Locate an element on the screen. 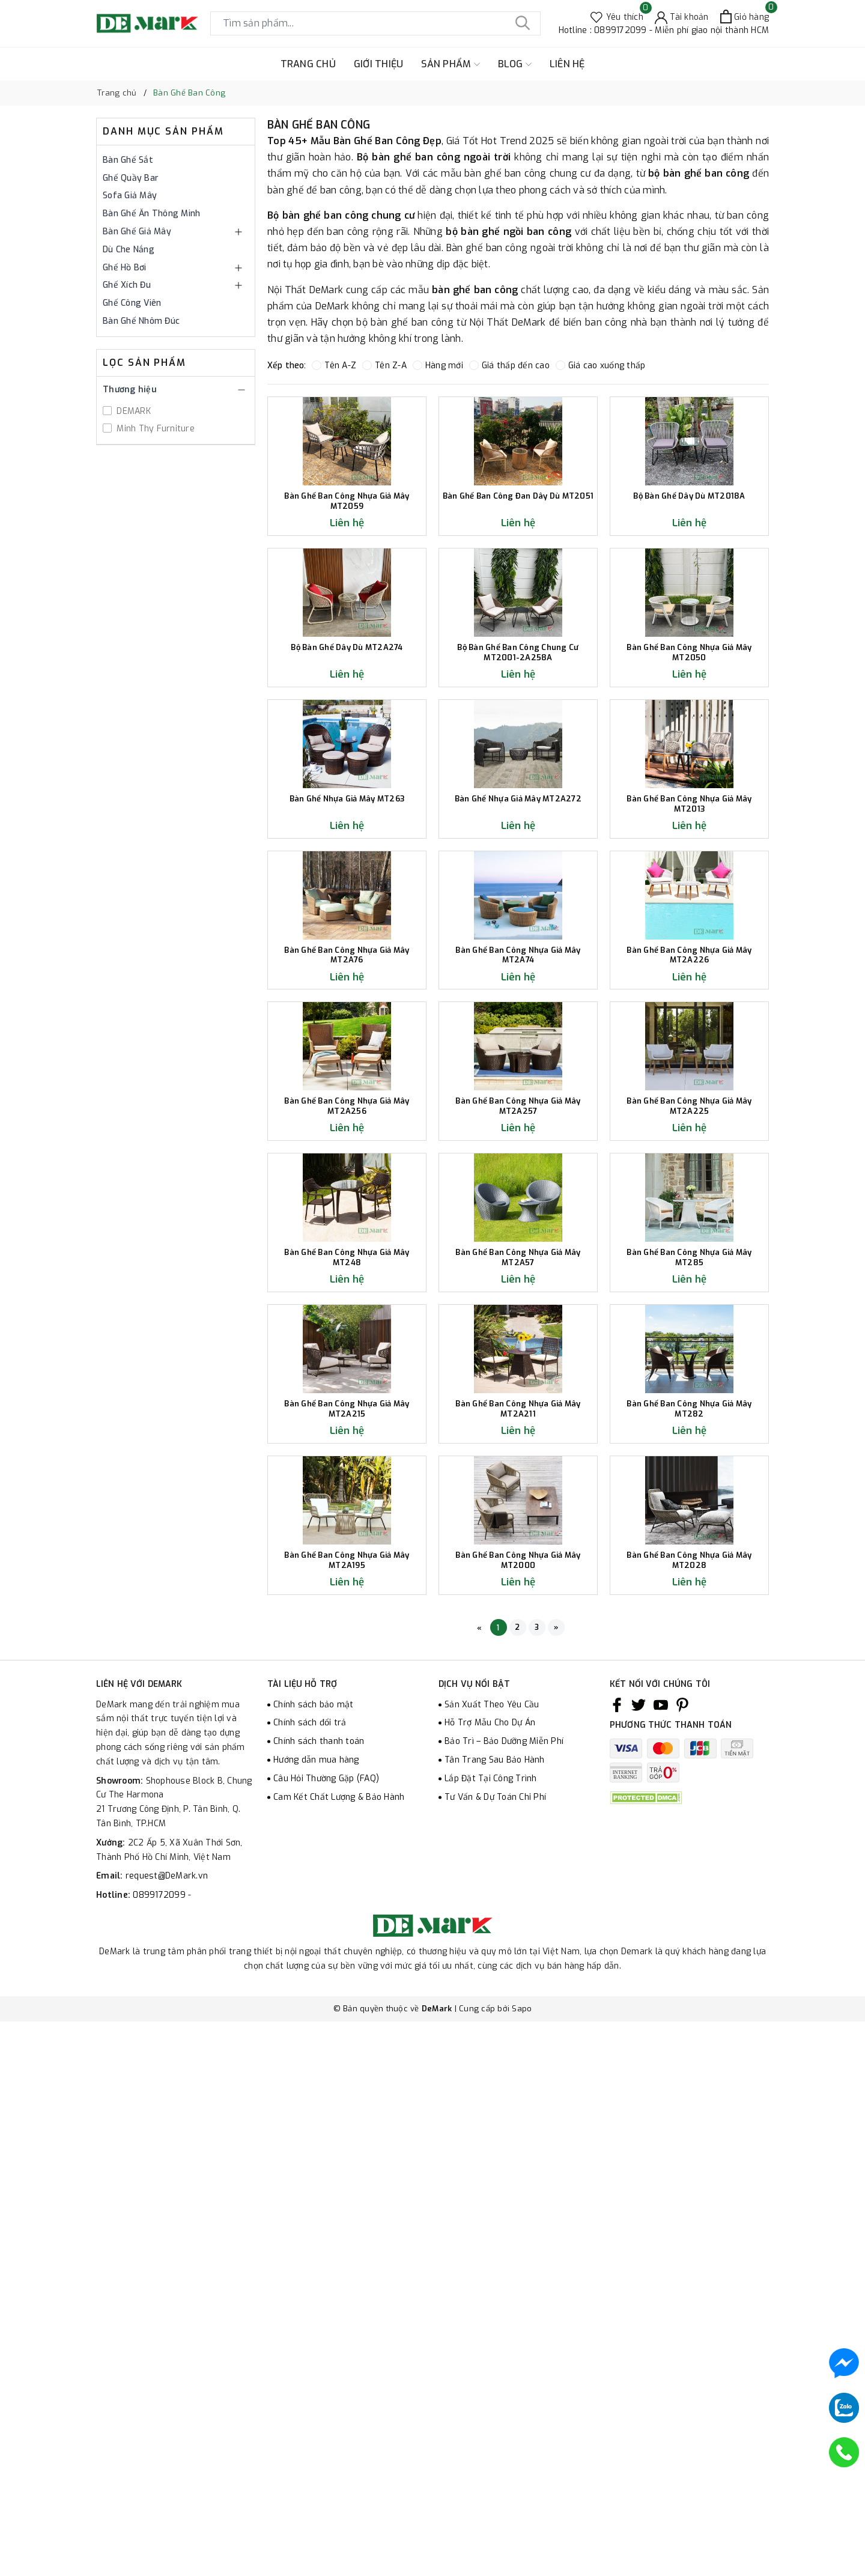  request@DeMark.vn is located at coordinates (167, 2443).